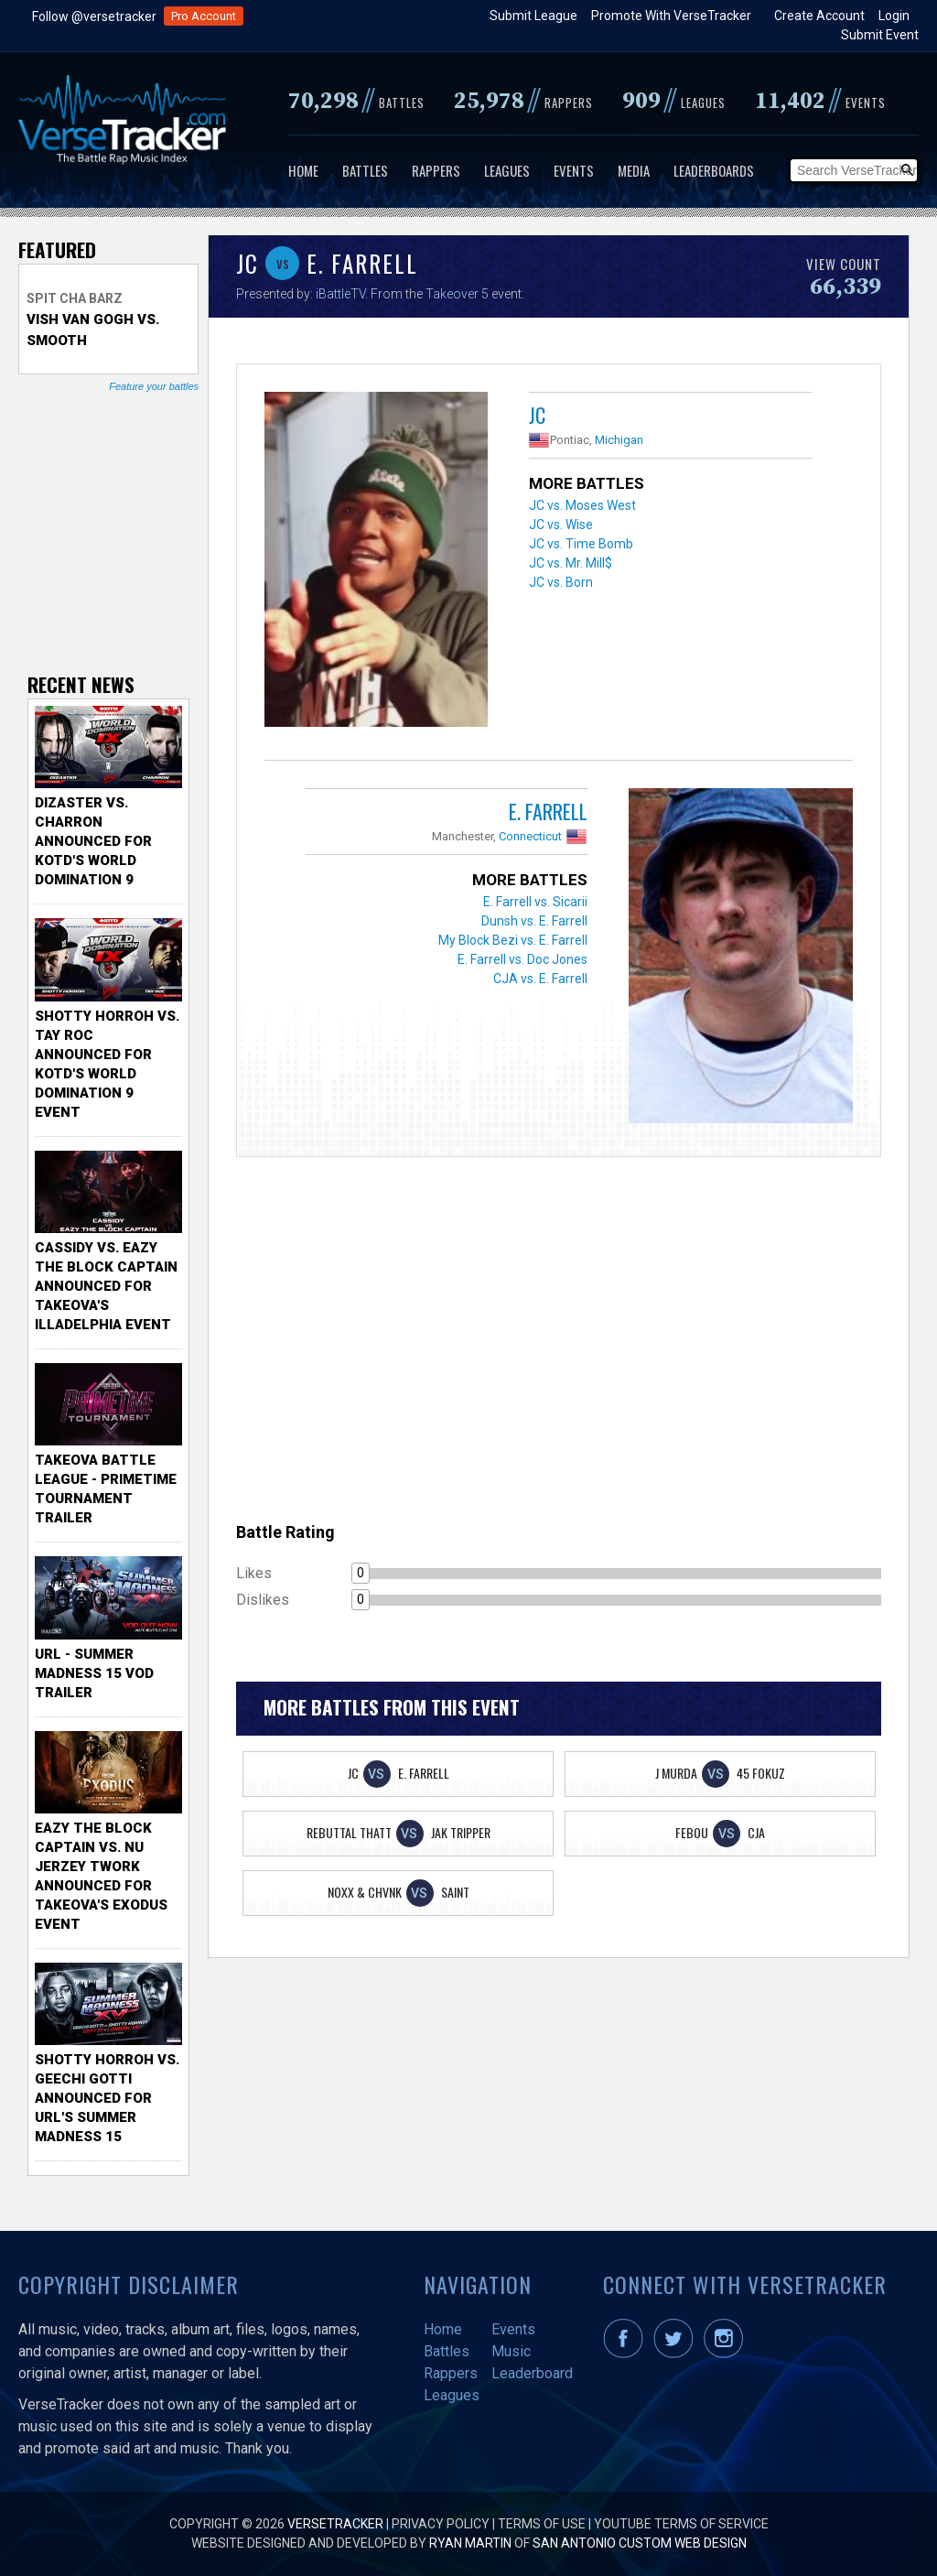 This screenshot has width=937, height=2576. I want to click on Michigan, so click(619, 440).